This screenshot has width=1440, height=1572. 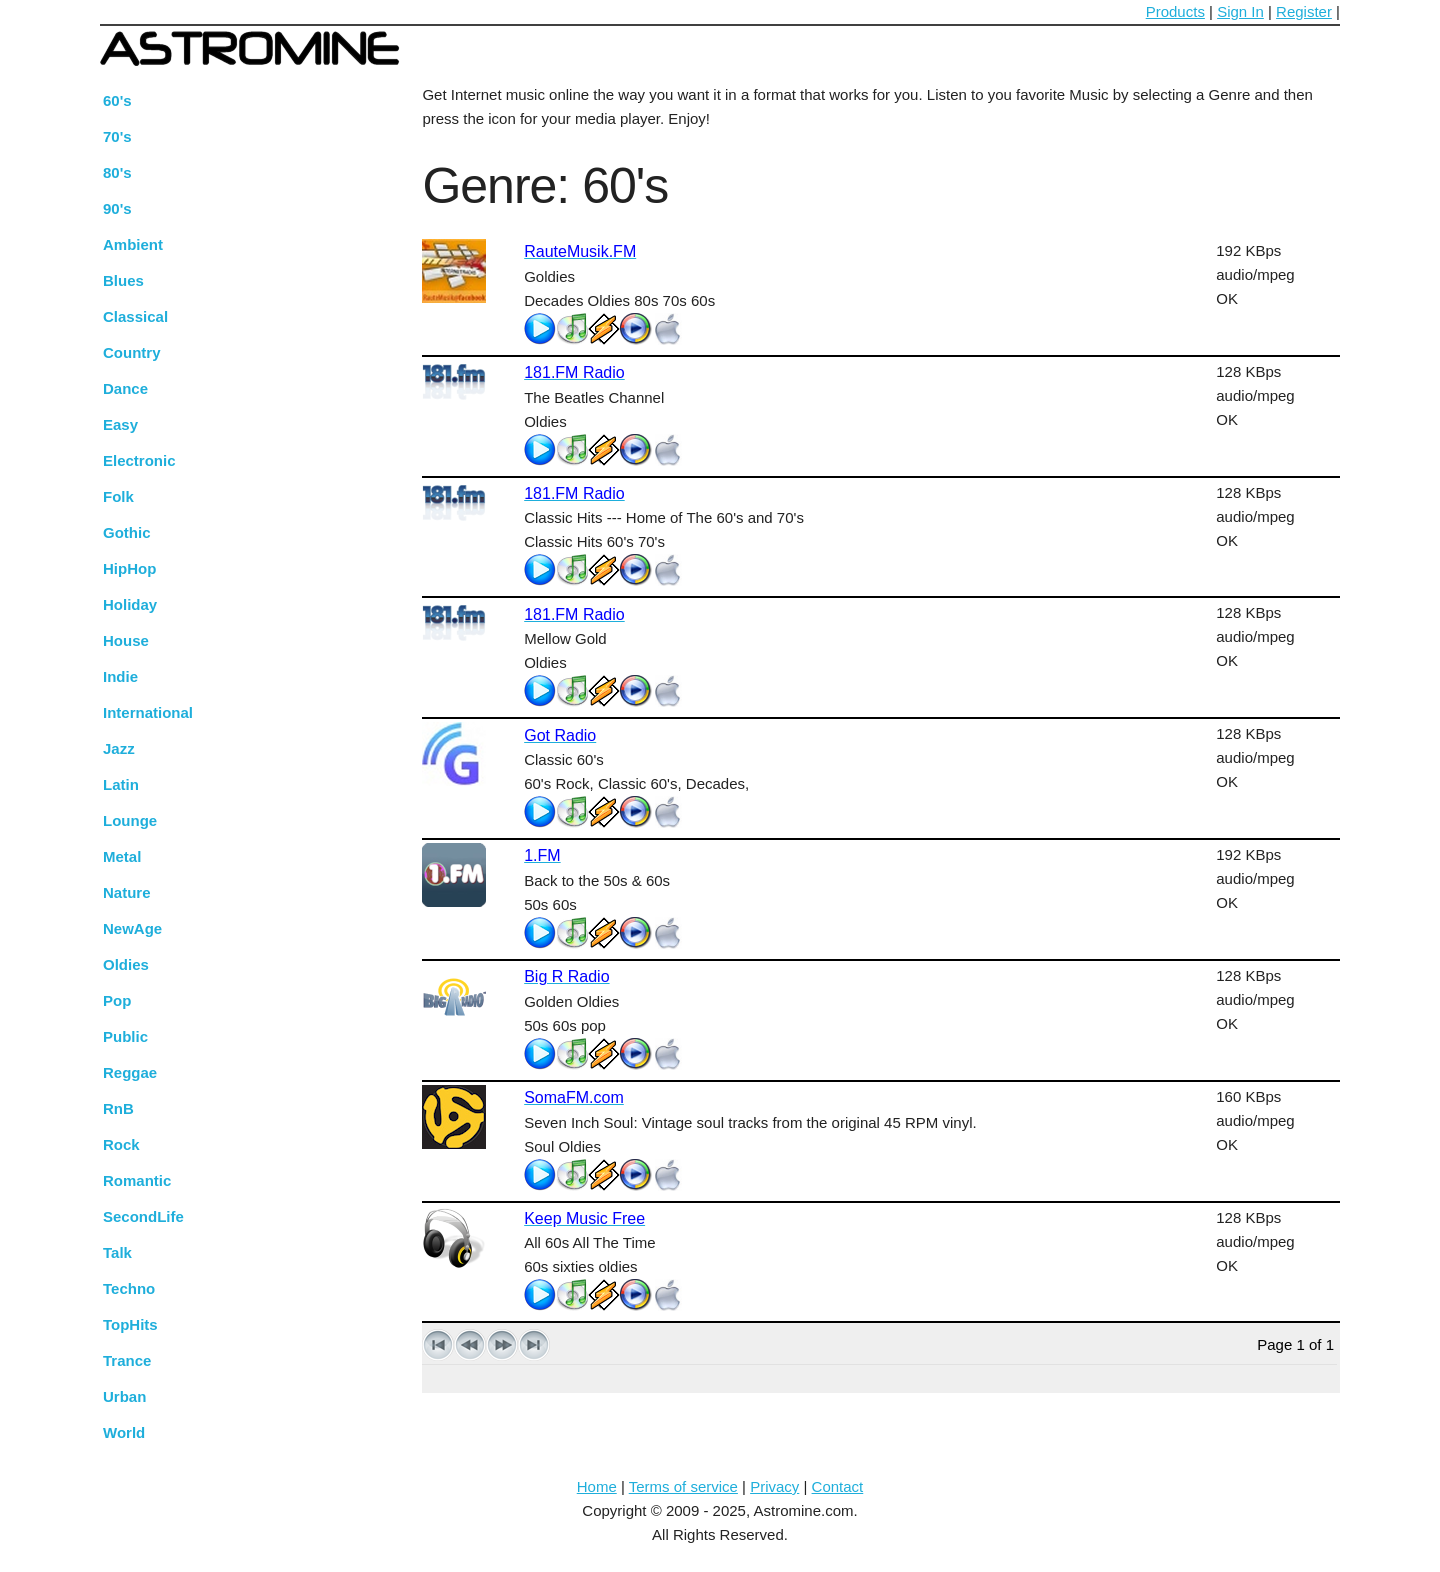 What do you see at coordinates (1304, 11) in the screenshot?
I see `Register` at bounding box center [1304, 11].